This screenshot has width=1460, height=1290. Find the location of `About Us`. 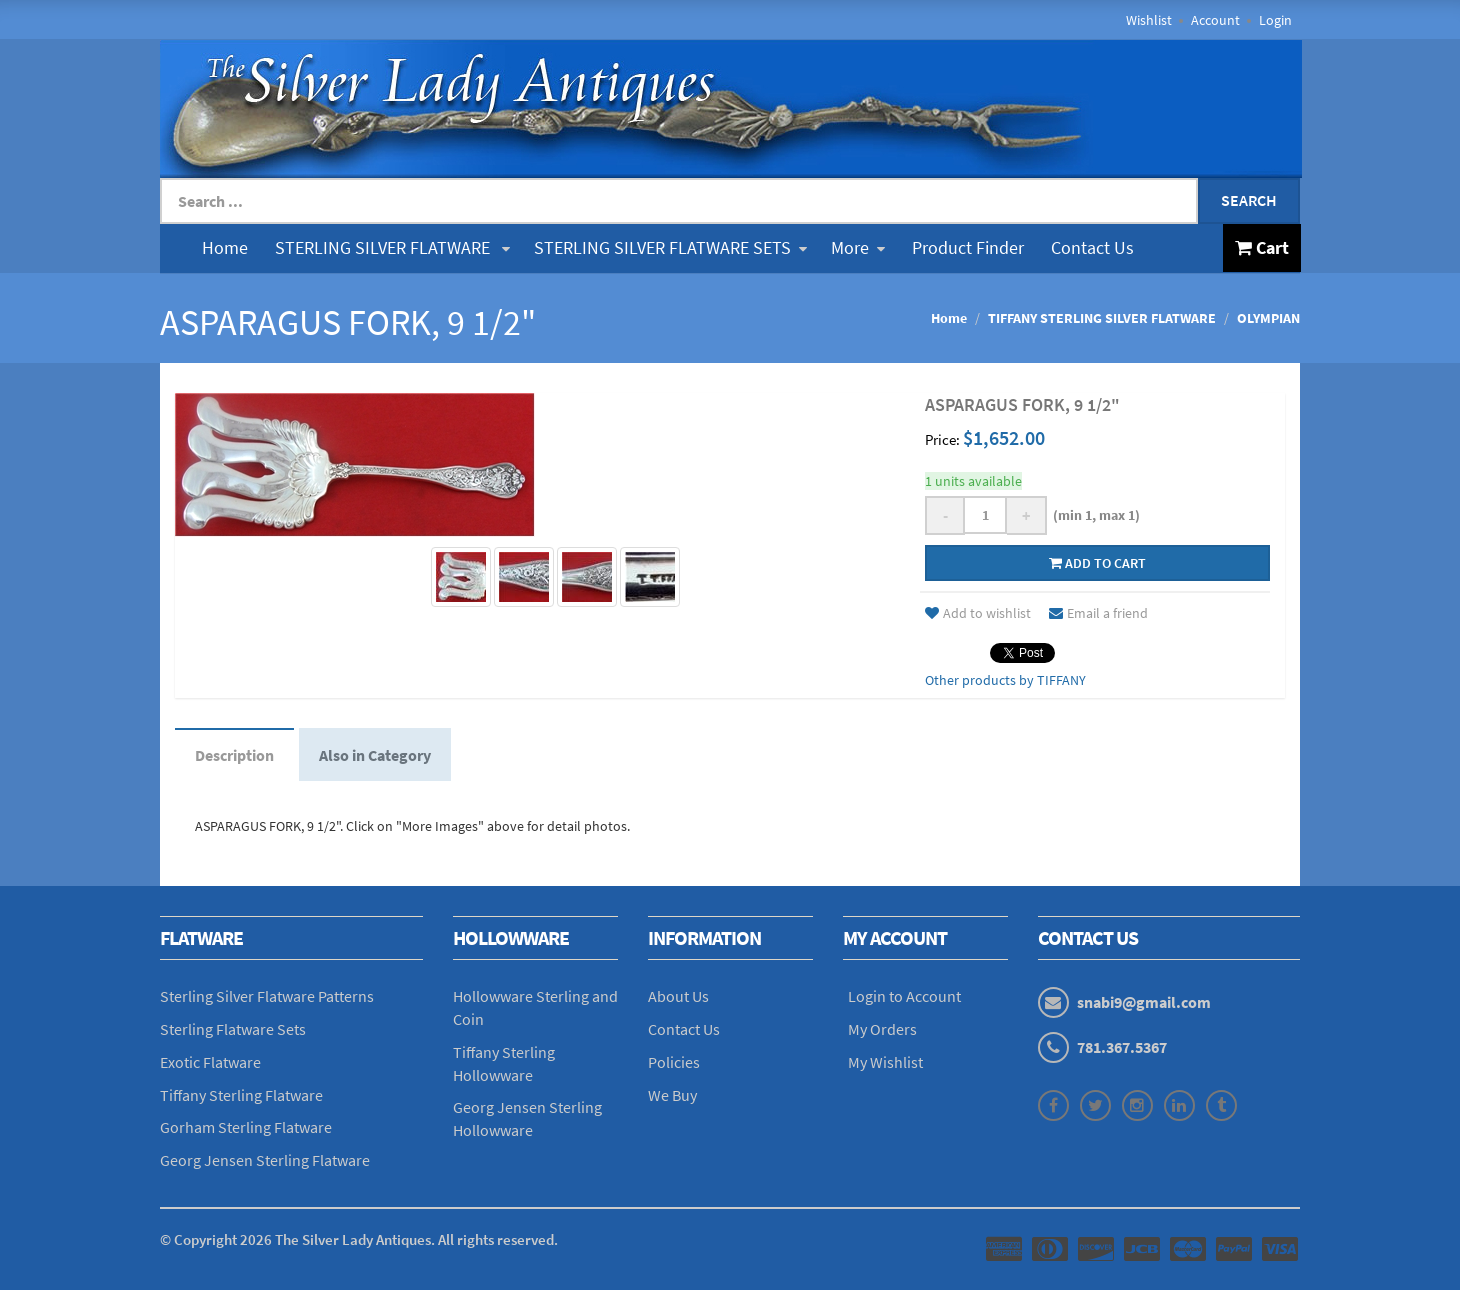

About Us is located at coordinates (678, 996).